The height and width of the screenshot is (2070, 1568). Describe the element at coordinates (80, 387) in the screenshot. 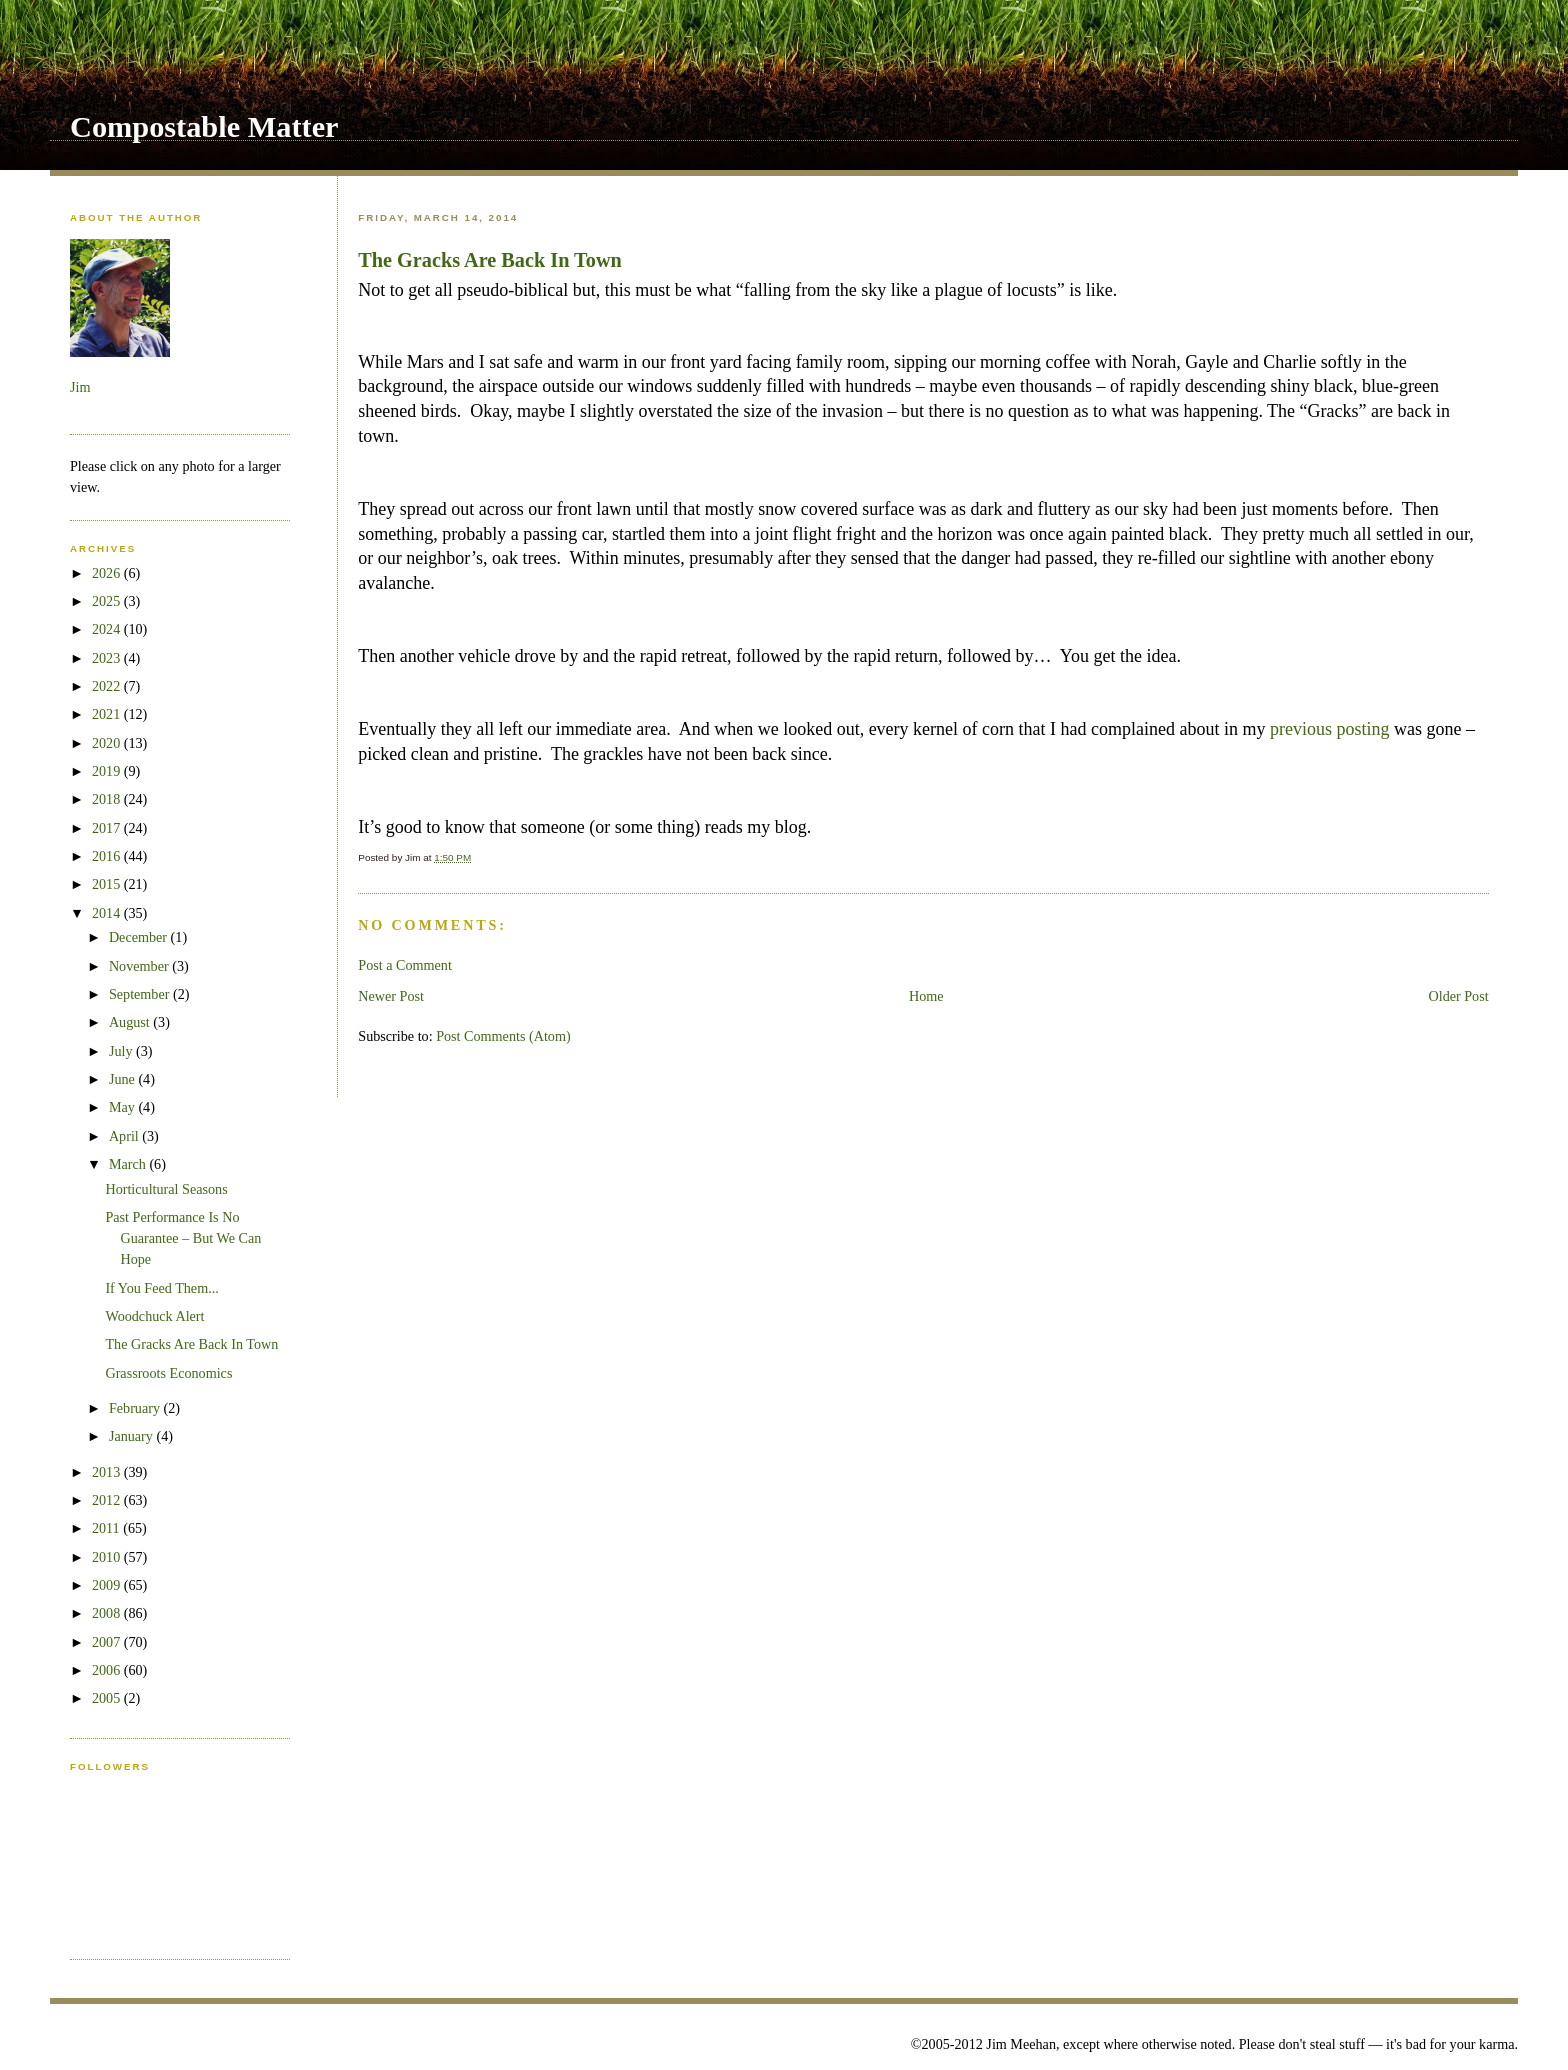

I see `Jim` at that location.